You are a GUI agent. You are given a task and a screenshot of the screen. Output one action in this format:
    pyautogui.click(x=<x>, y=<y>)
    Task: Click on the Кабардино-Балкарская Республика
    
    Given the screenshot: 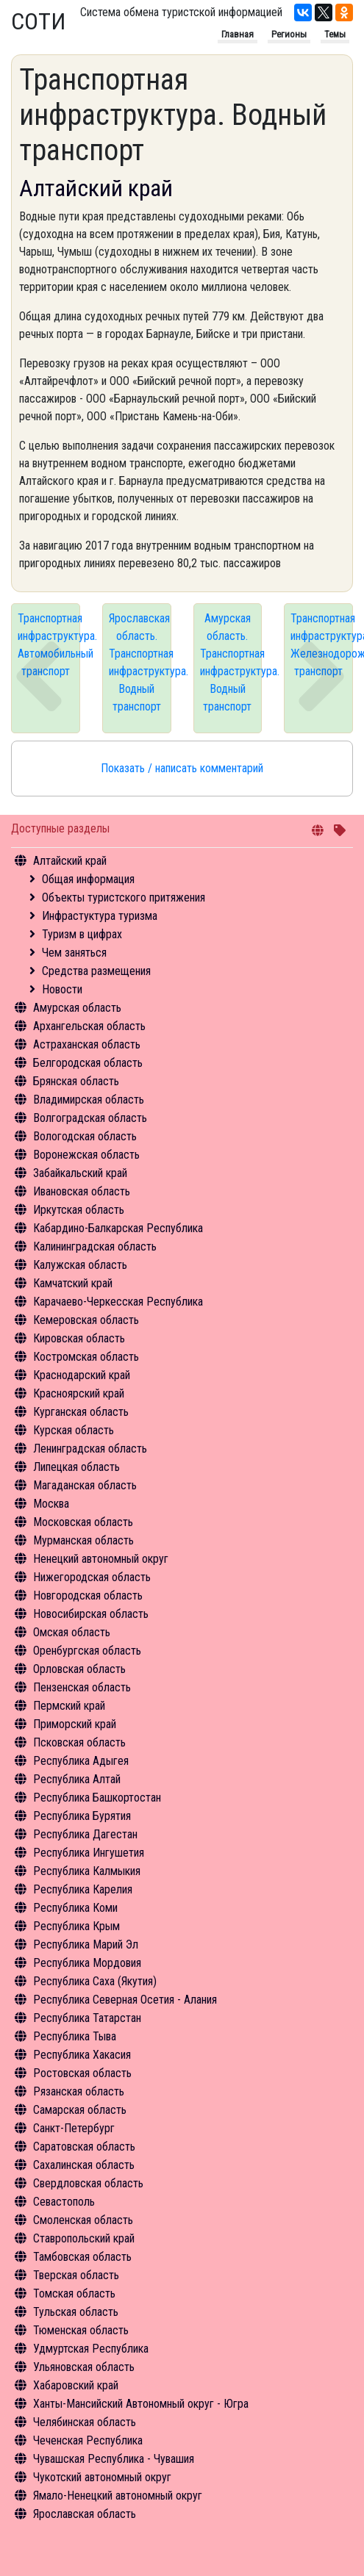 What is the action you would take?
    pyautogui.click(x=118, y=1228)
    